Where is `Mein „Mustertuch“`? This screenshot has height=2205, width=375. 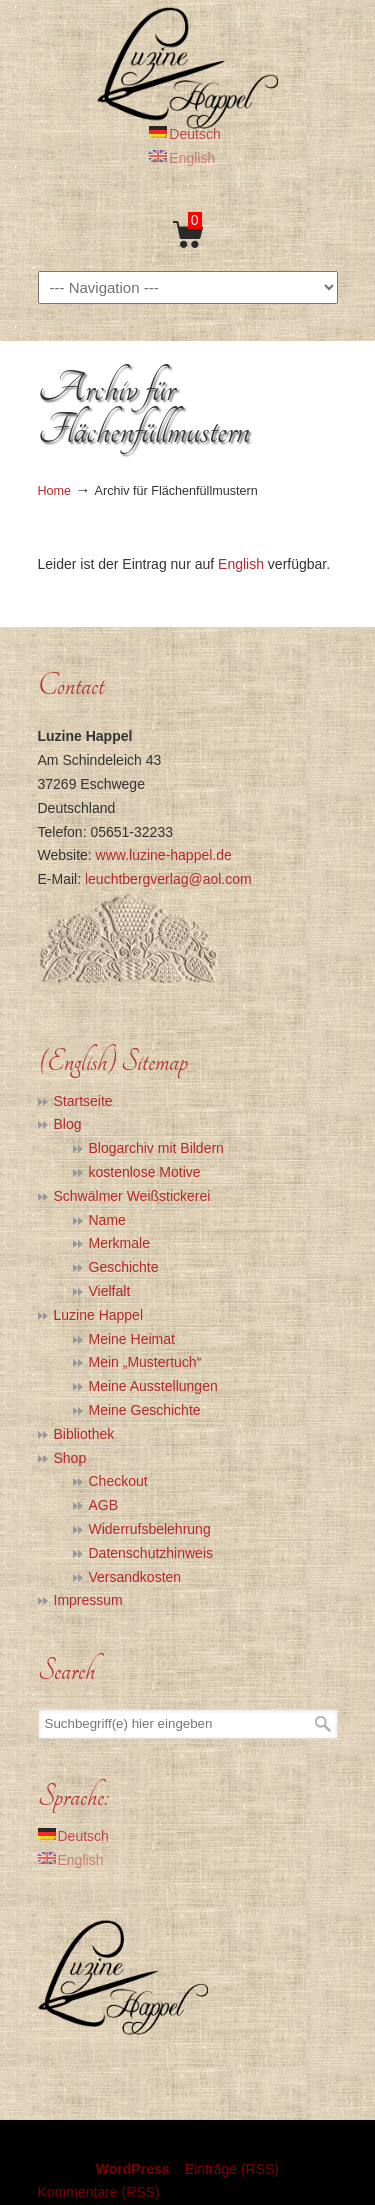
Mein „Mustertuch“ is located at coordinates (145, 1362).